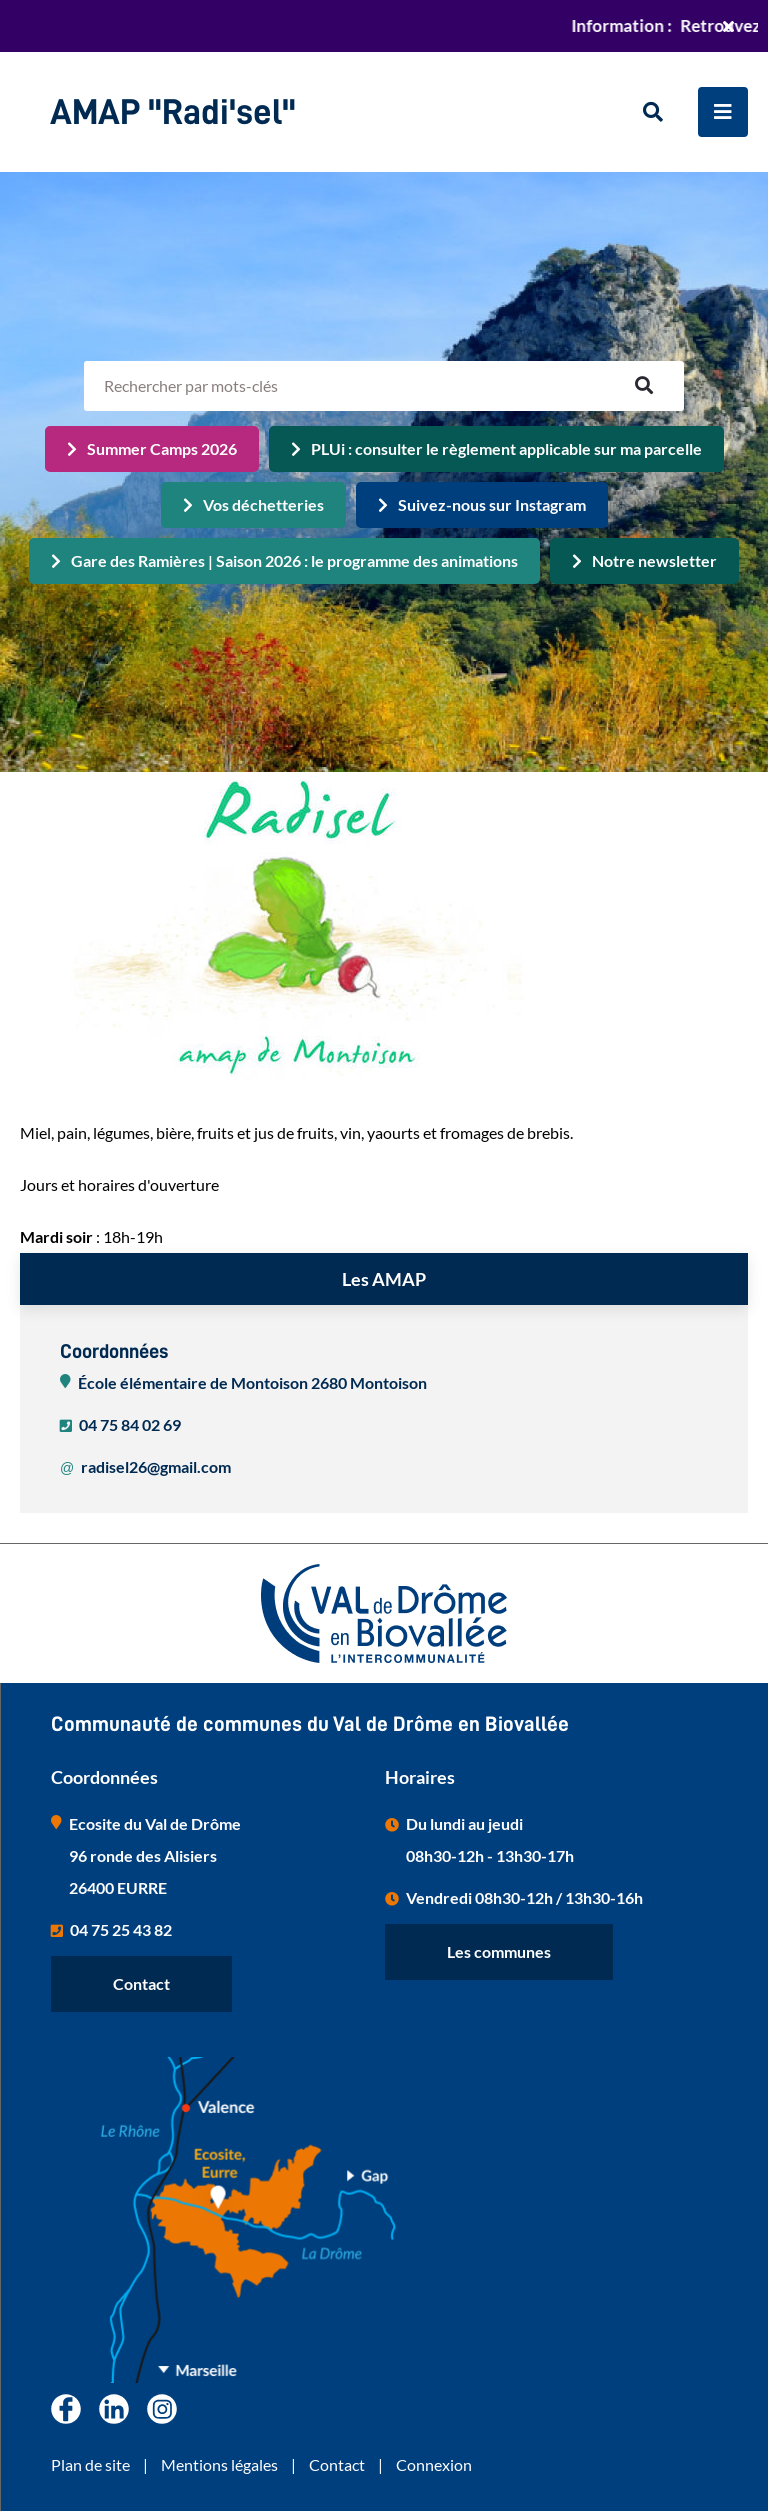  Describe the element at coordinates (506, 448) in the screenshot. I see `PLUi : consulter le règlement applicable sur ma parcelle` at that location.